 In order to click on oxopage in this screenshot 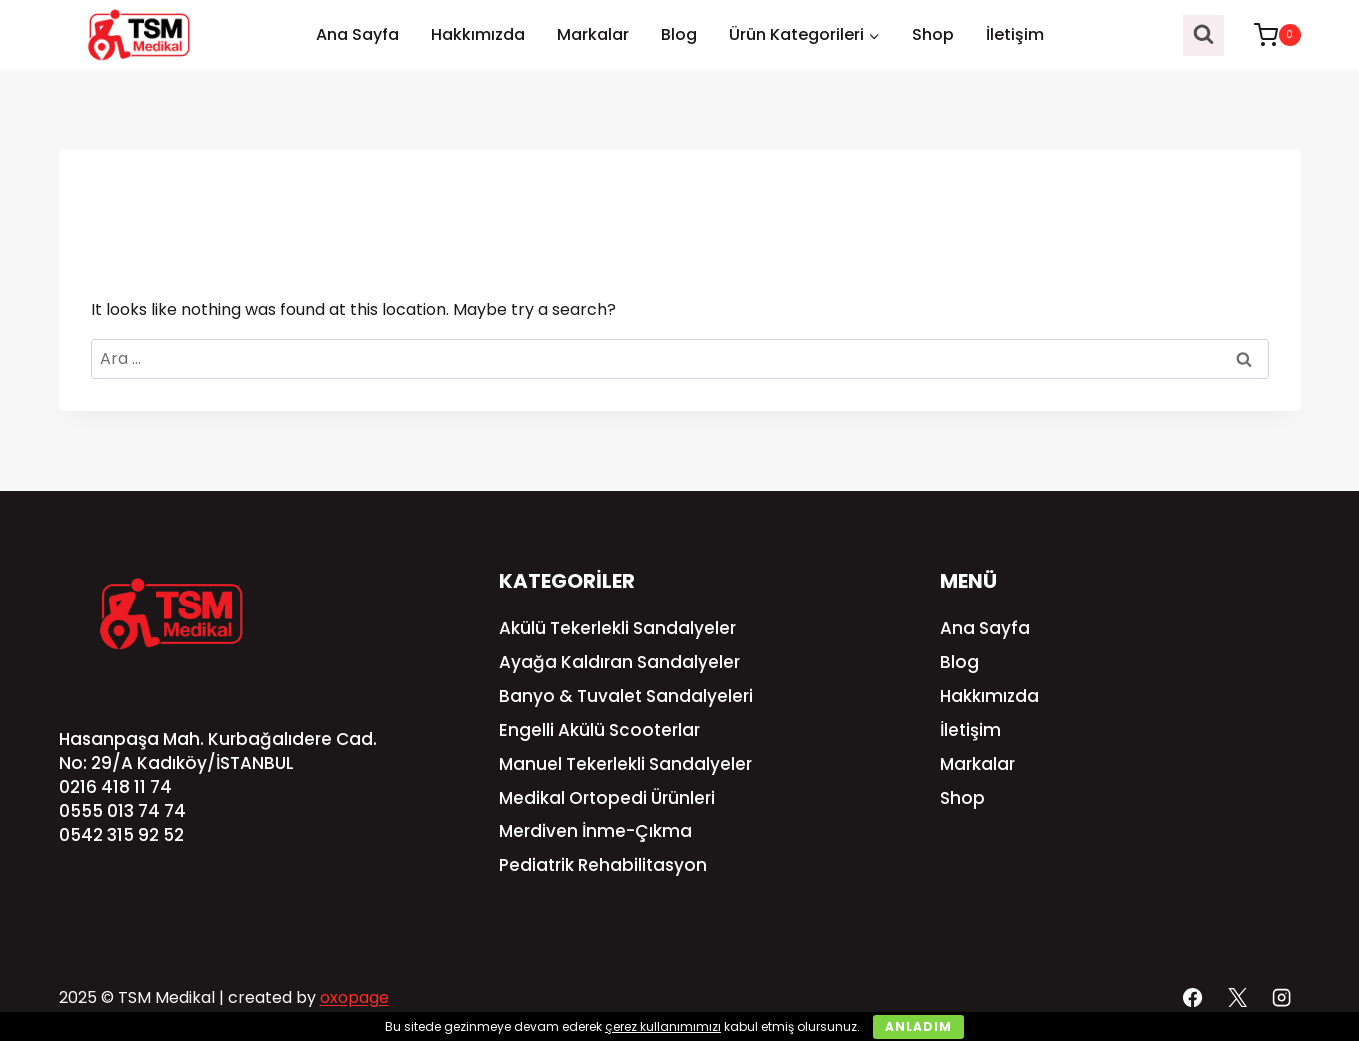, I will do `click(354, 997)`.